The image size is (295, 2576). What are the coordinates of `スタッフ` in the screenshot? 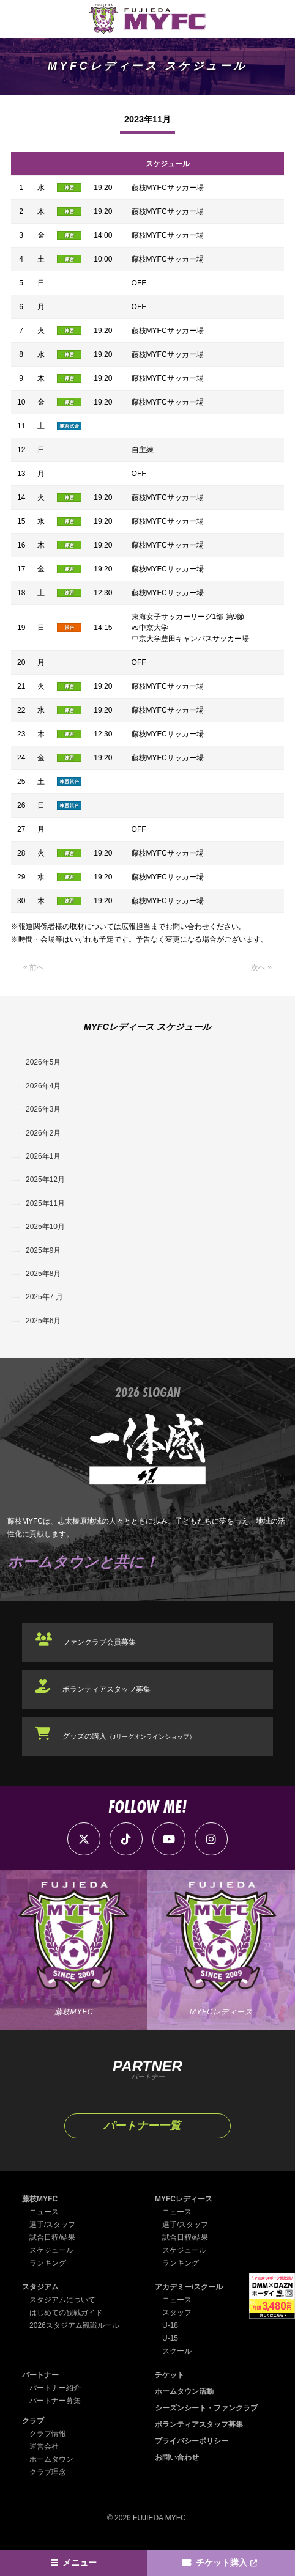 It's located at (177, 2312).